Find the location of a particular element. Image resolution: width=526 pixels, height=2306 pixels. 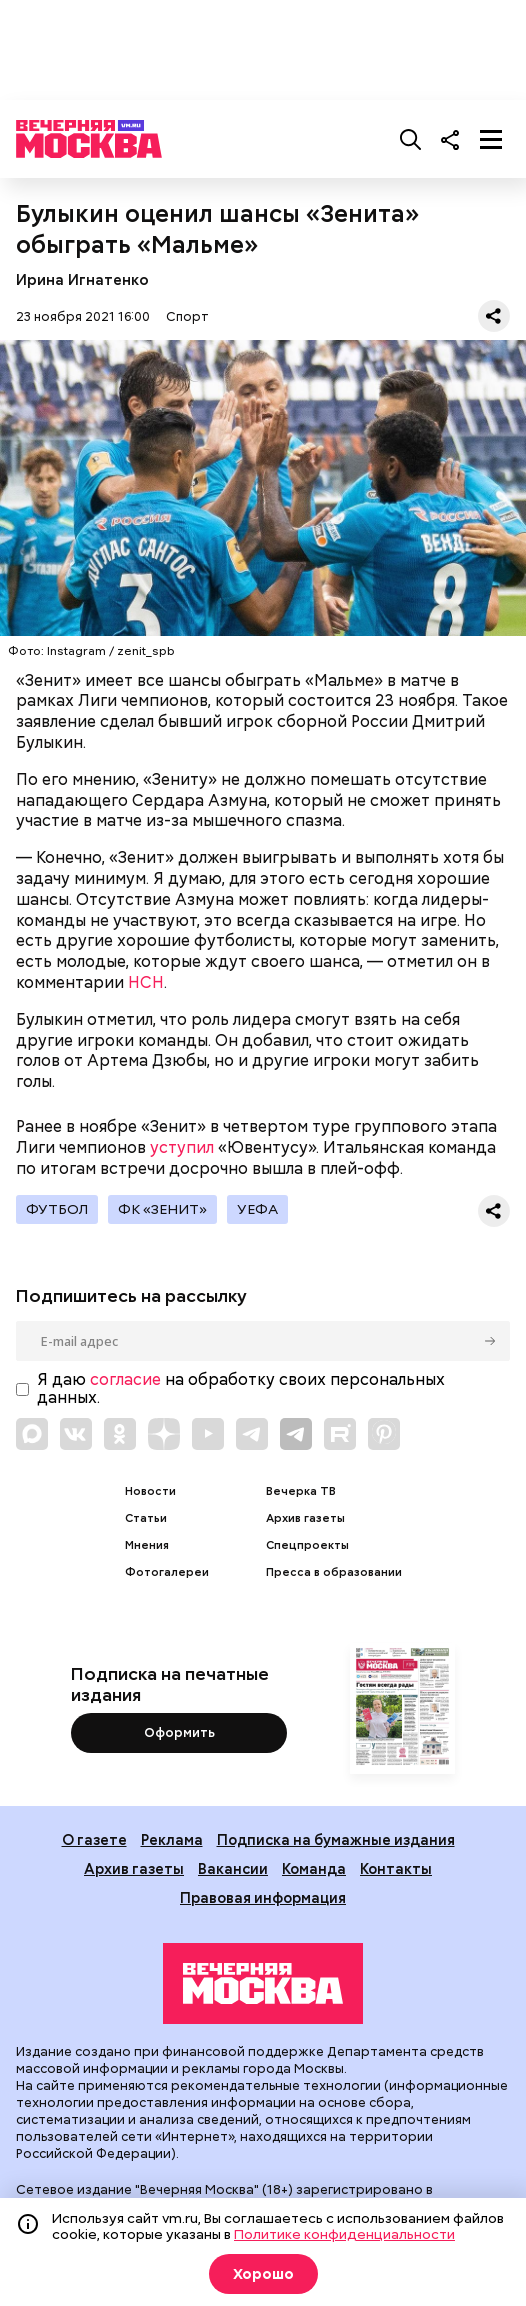

Политике конфиденциальности is located at coordinates (344, 2234).